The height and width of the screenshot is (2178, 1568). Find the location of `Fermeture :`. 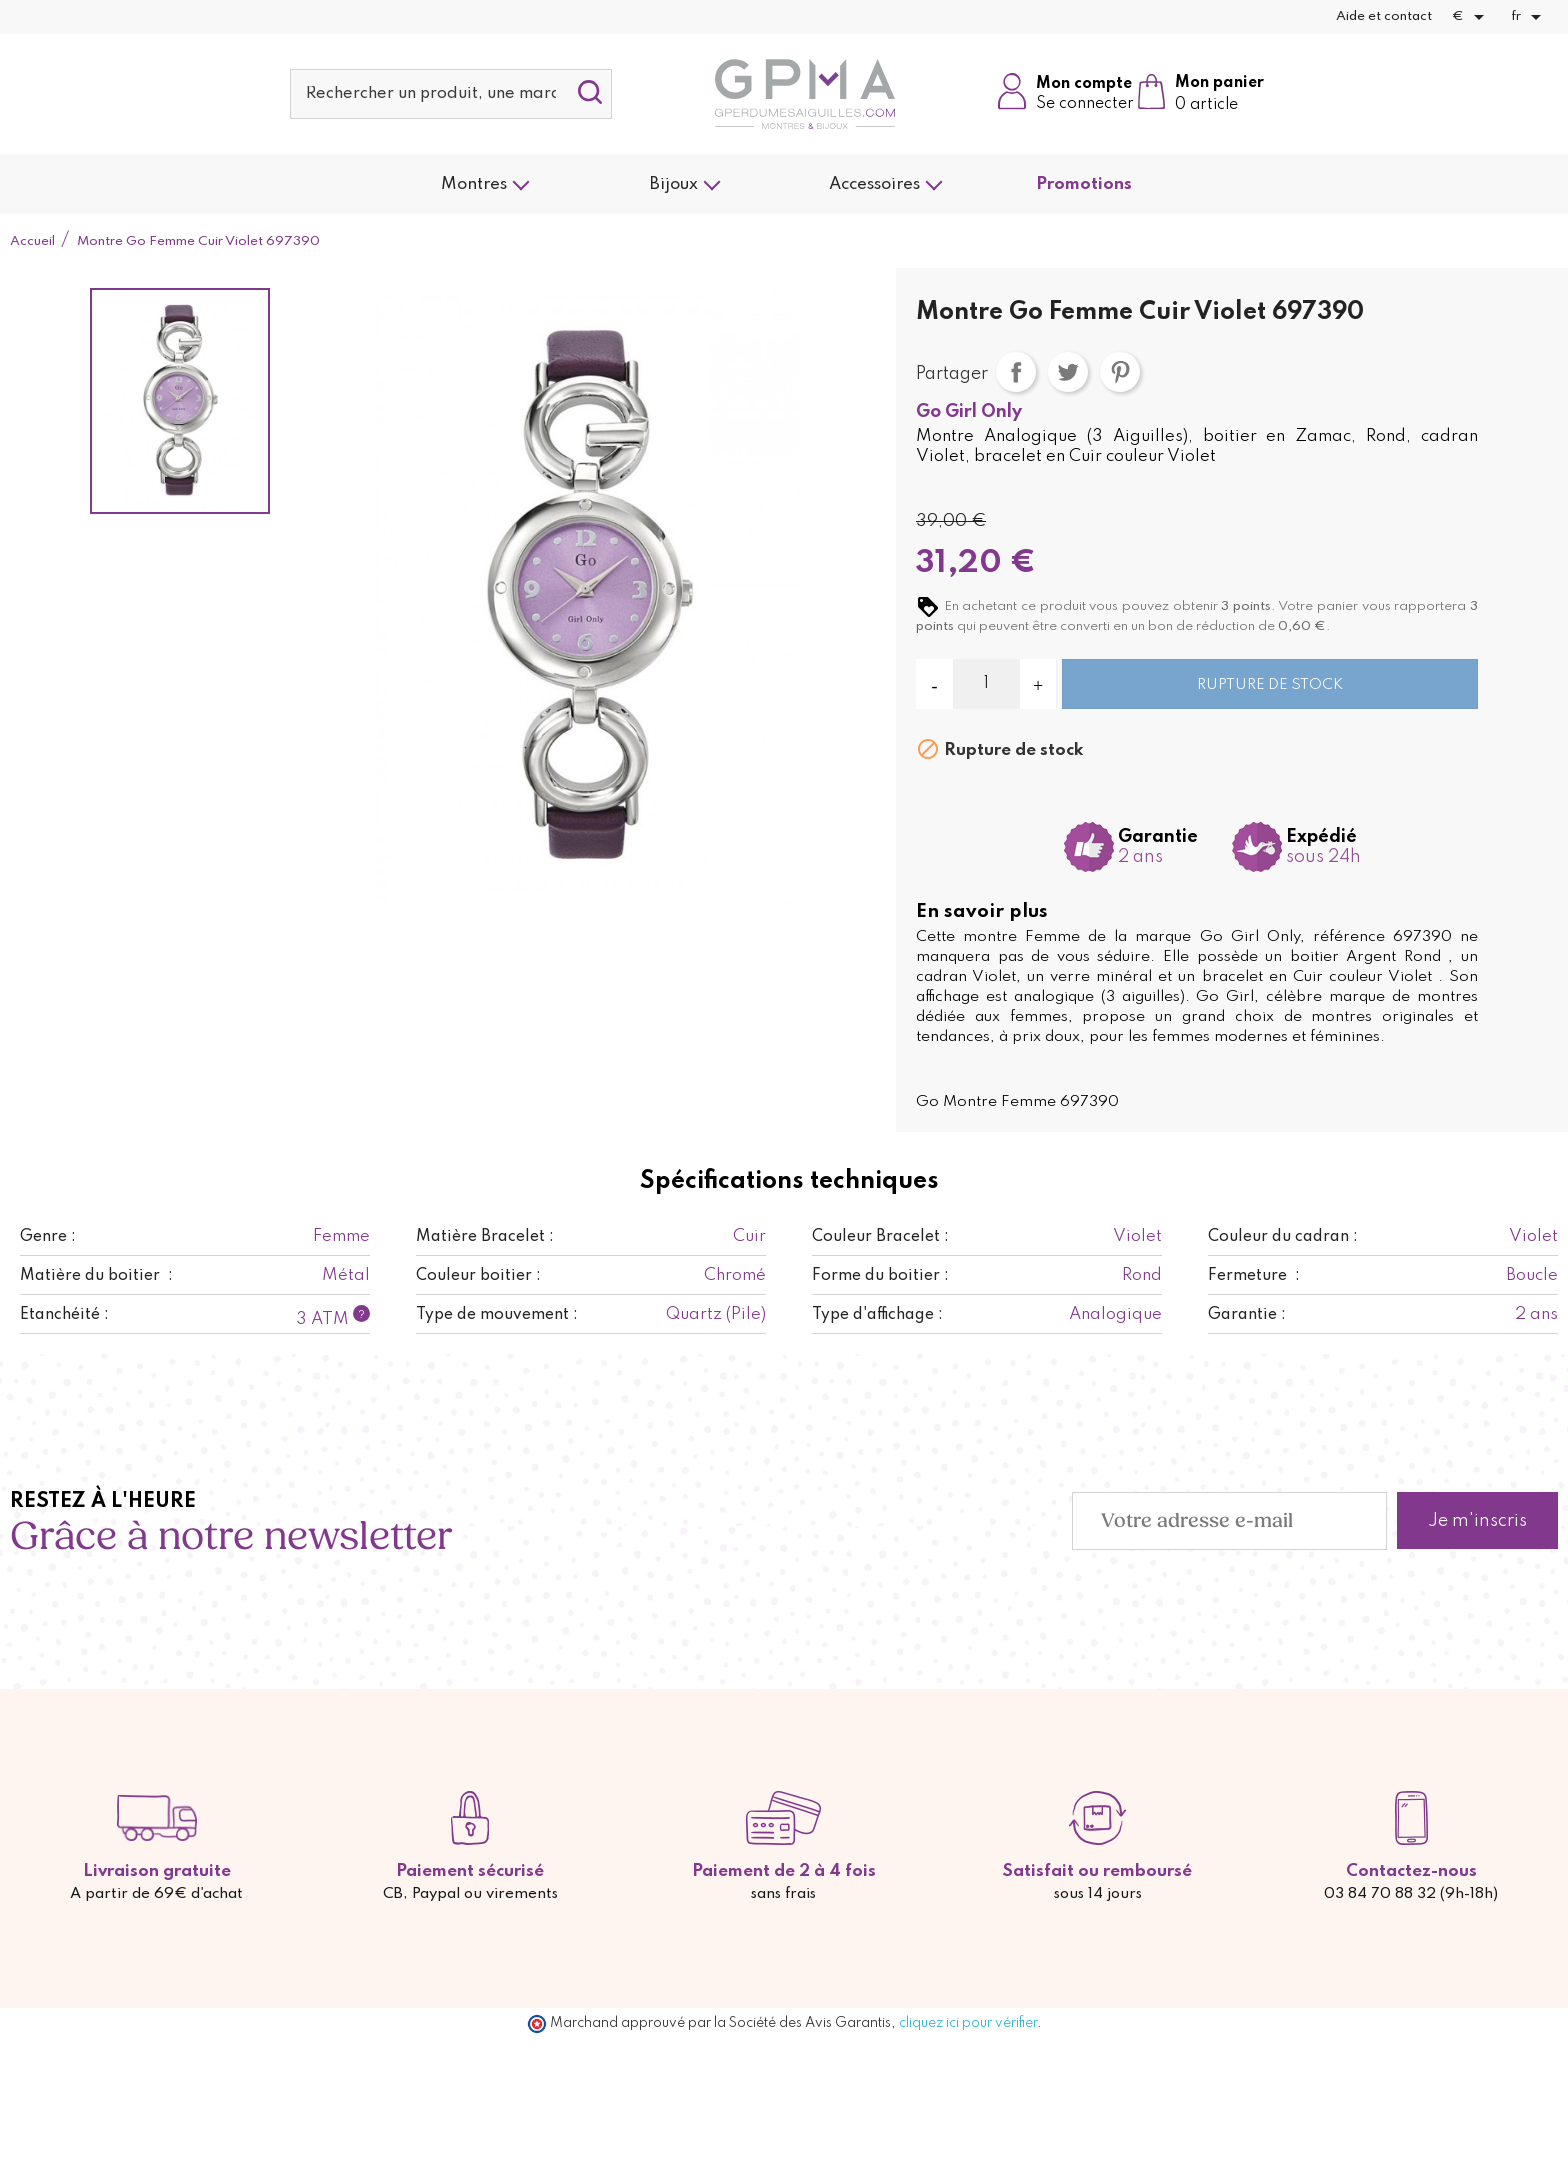

Fermeture : is located at coordinates (1254, 1276).